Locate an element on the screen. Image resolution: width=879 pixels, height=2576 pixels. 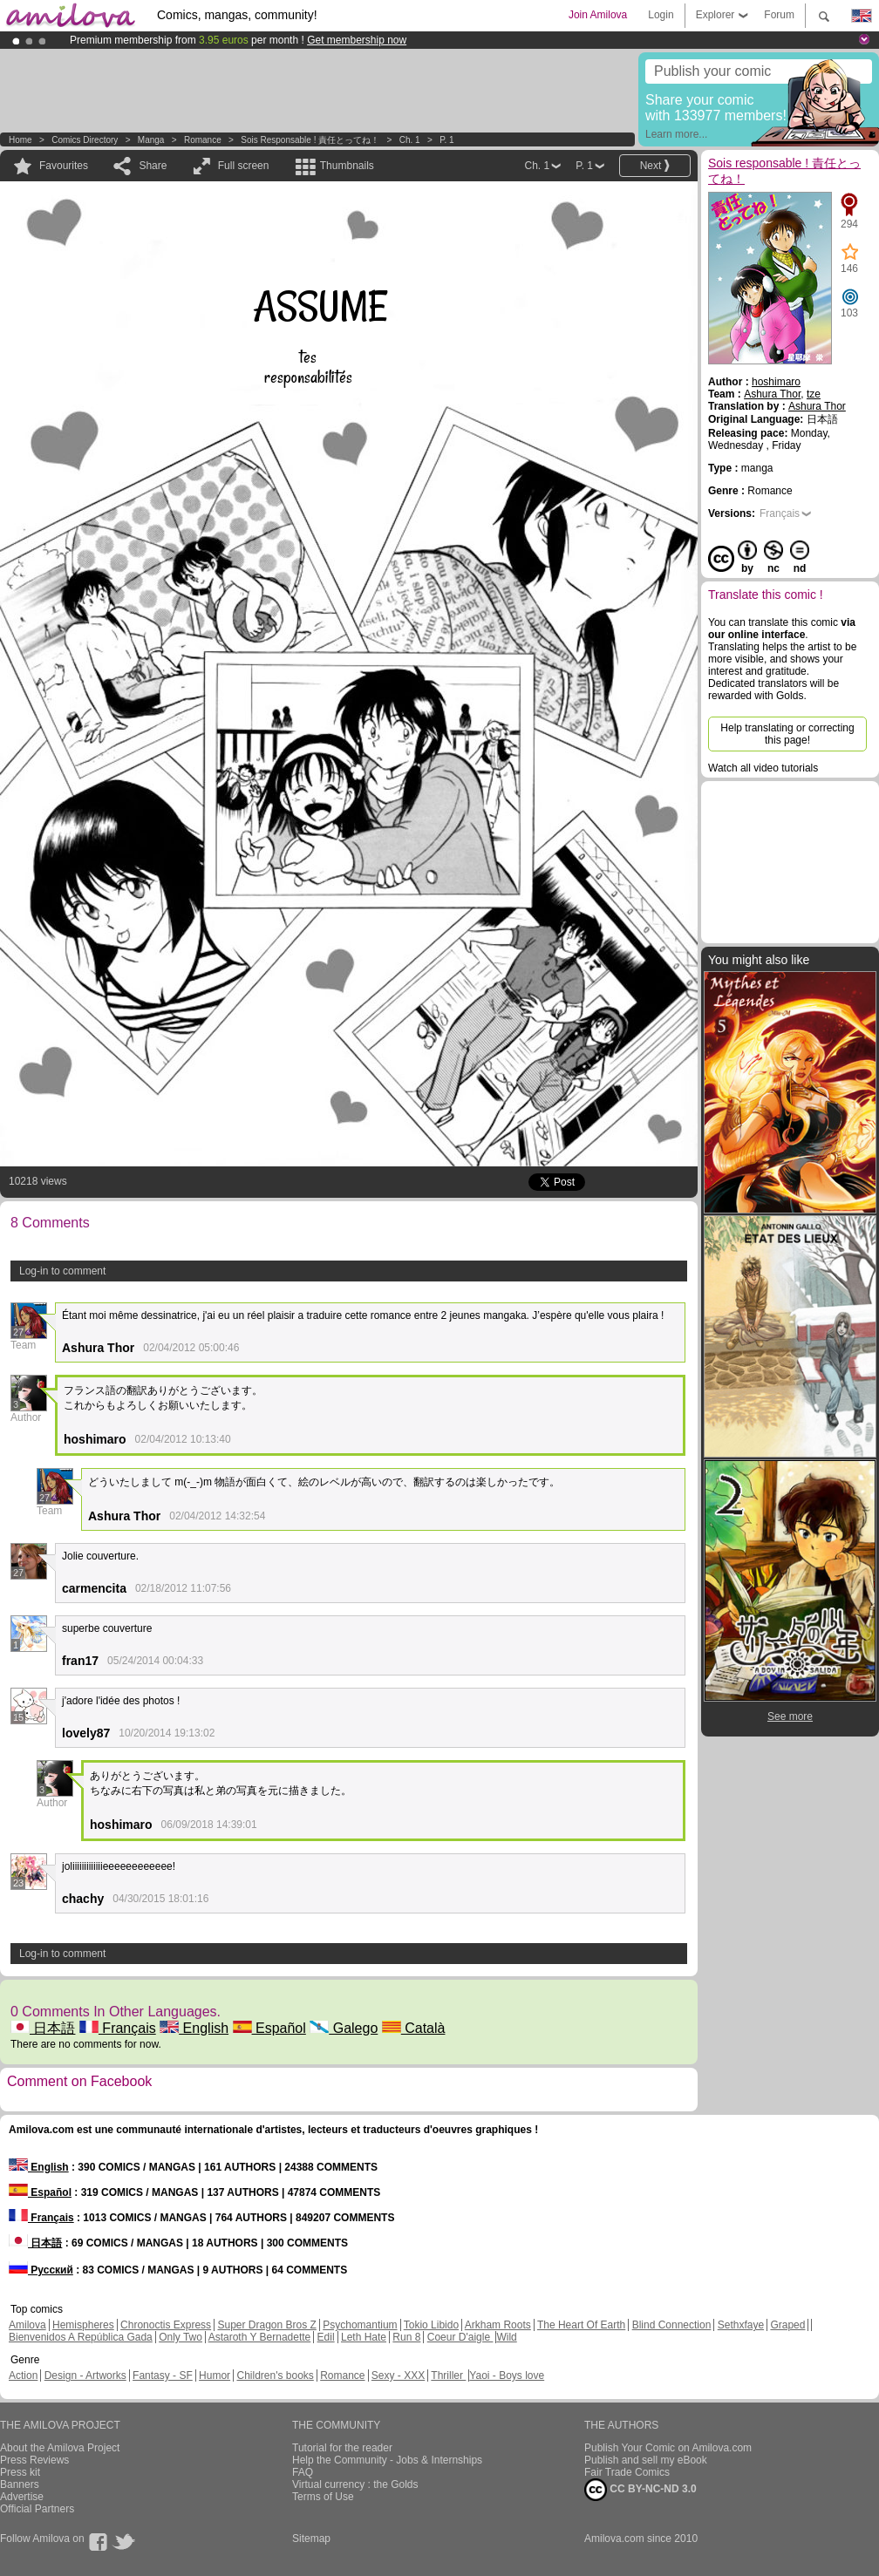
Chronoctis Express is located at coordinates (165, 2325).